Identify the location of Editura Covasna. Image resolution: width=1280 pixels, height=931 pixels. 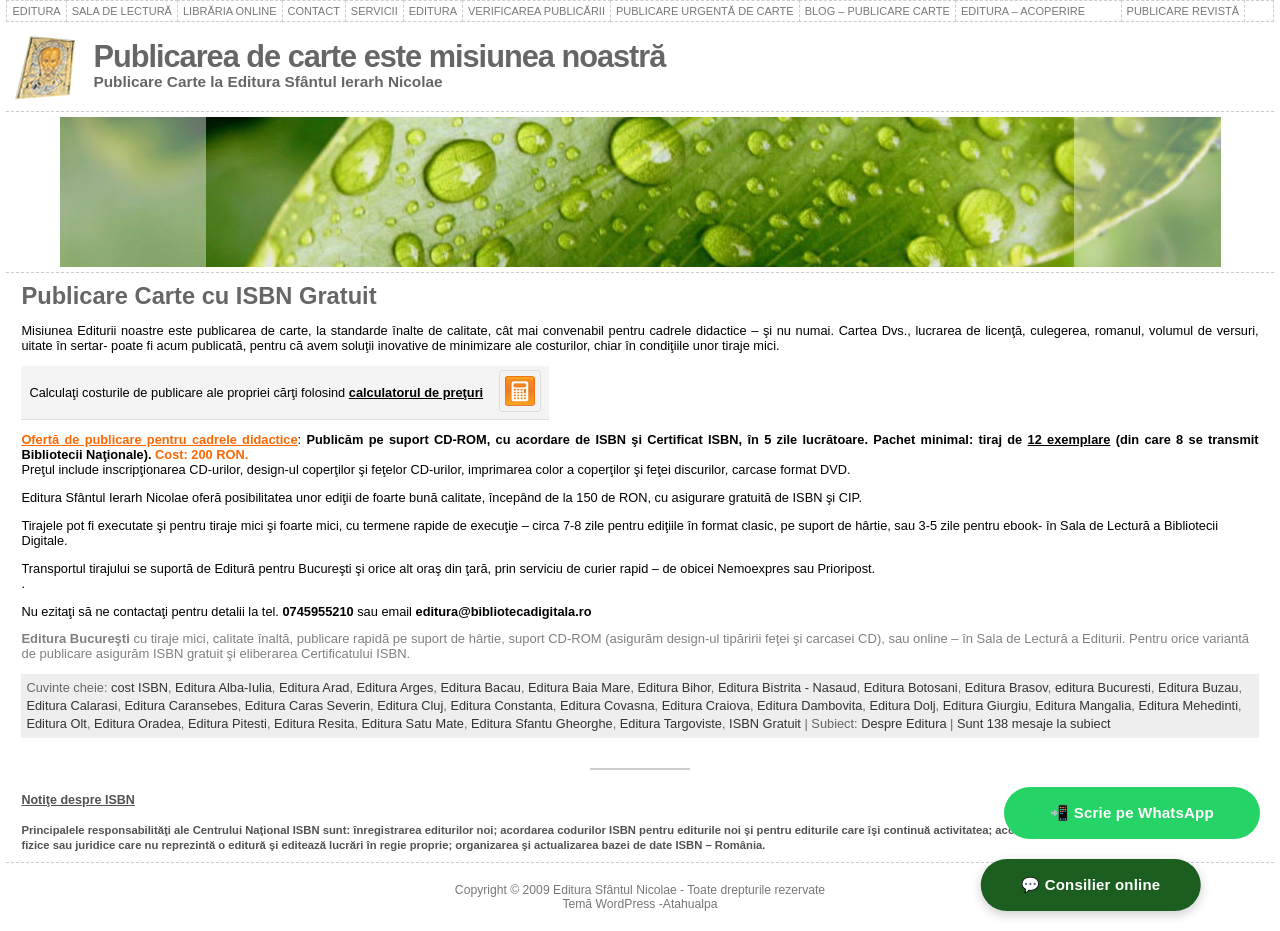
(607, 705).